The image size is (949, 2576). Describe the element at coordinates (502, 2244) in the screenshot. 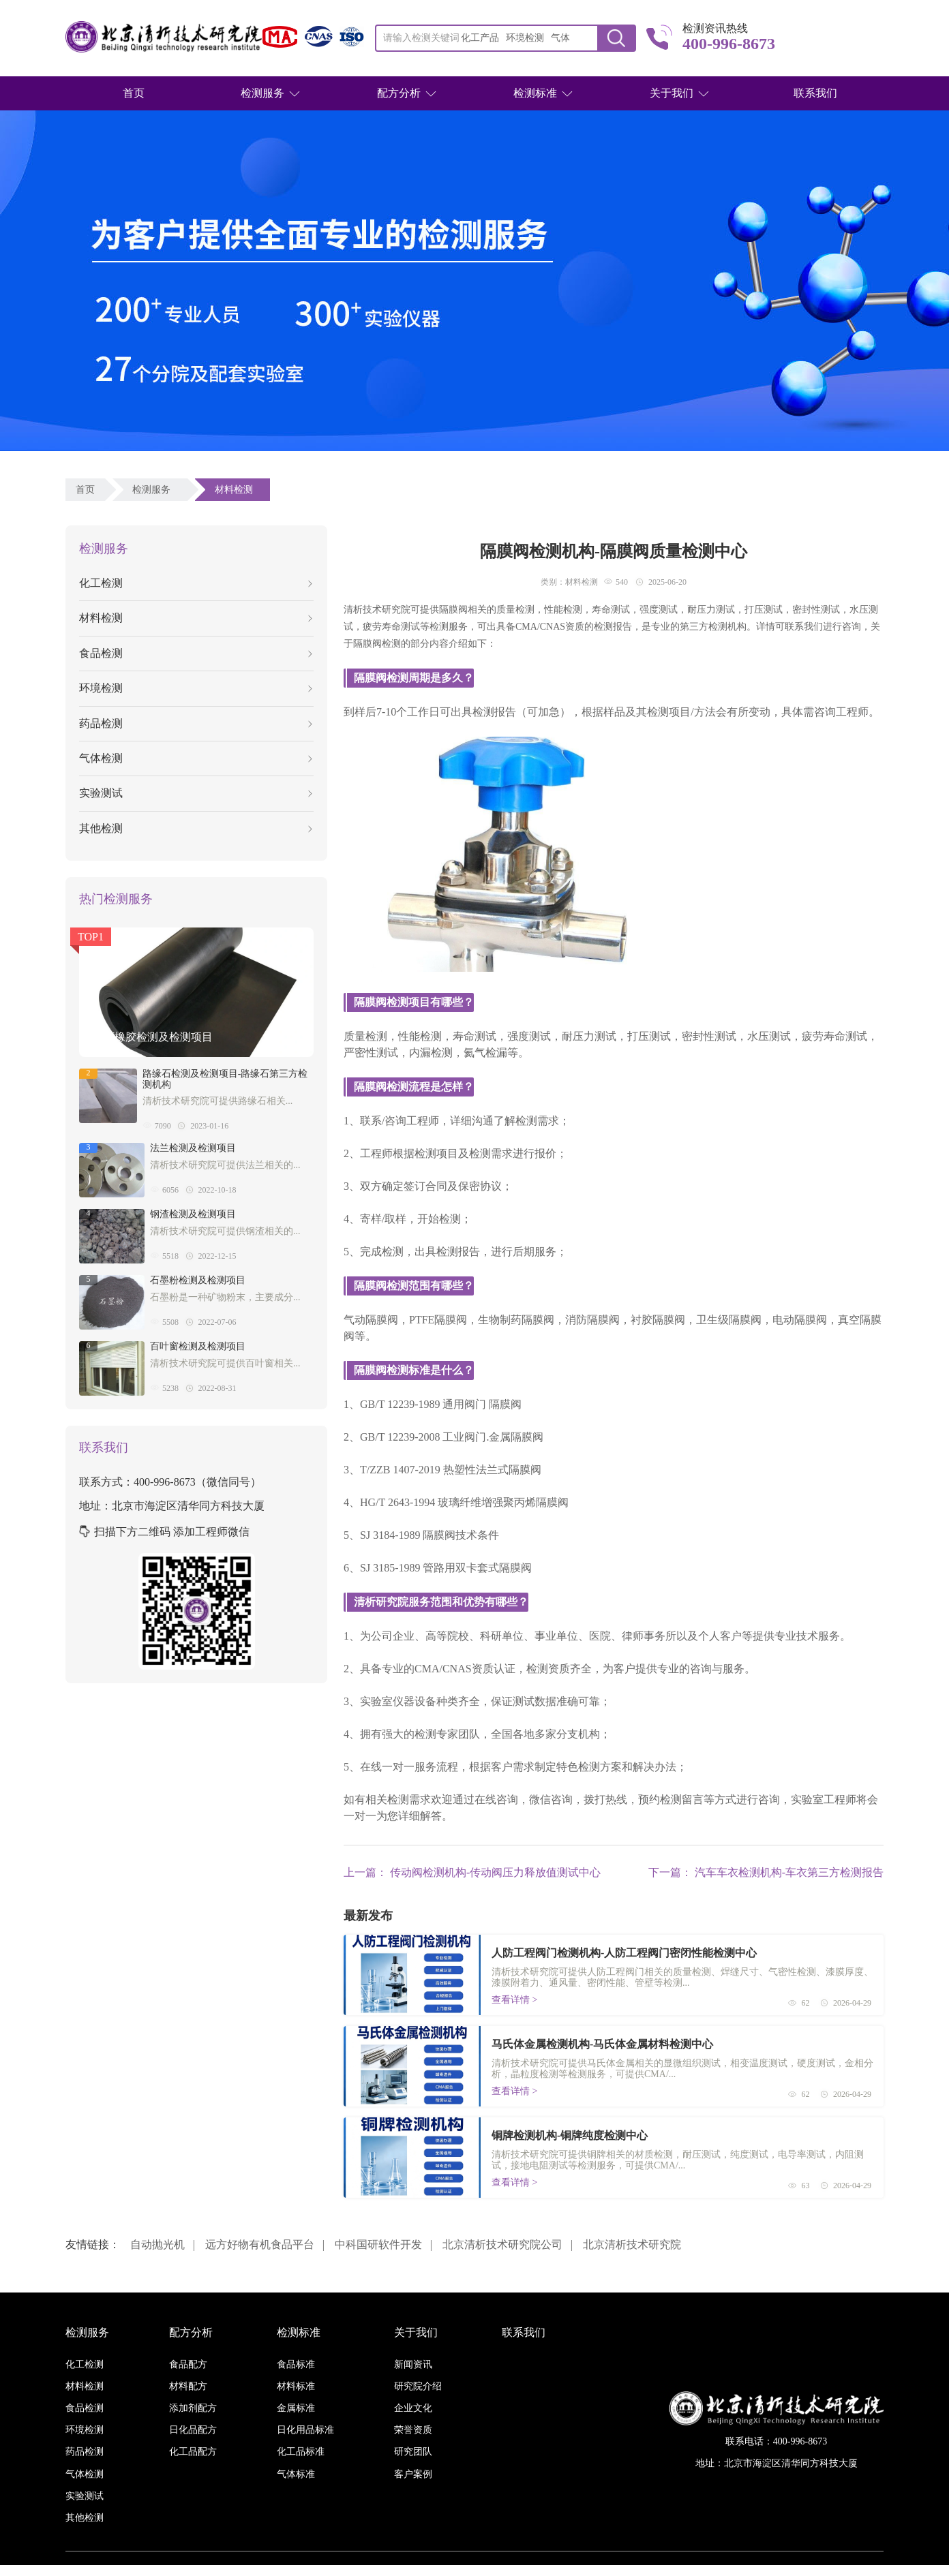

I see `北京清析技术研究院公司` at that location.